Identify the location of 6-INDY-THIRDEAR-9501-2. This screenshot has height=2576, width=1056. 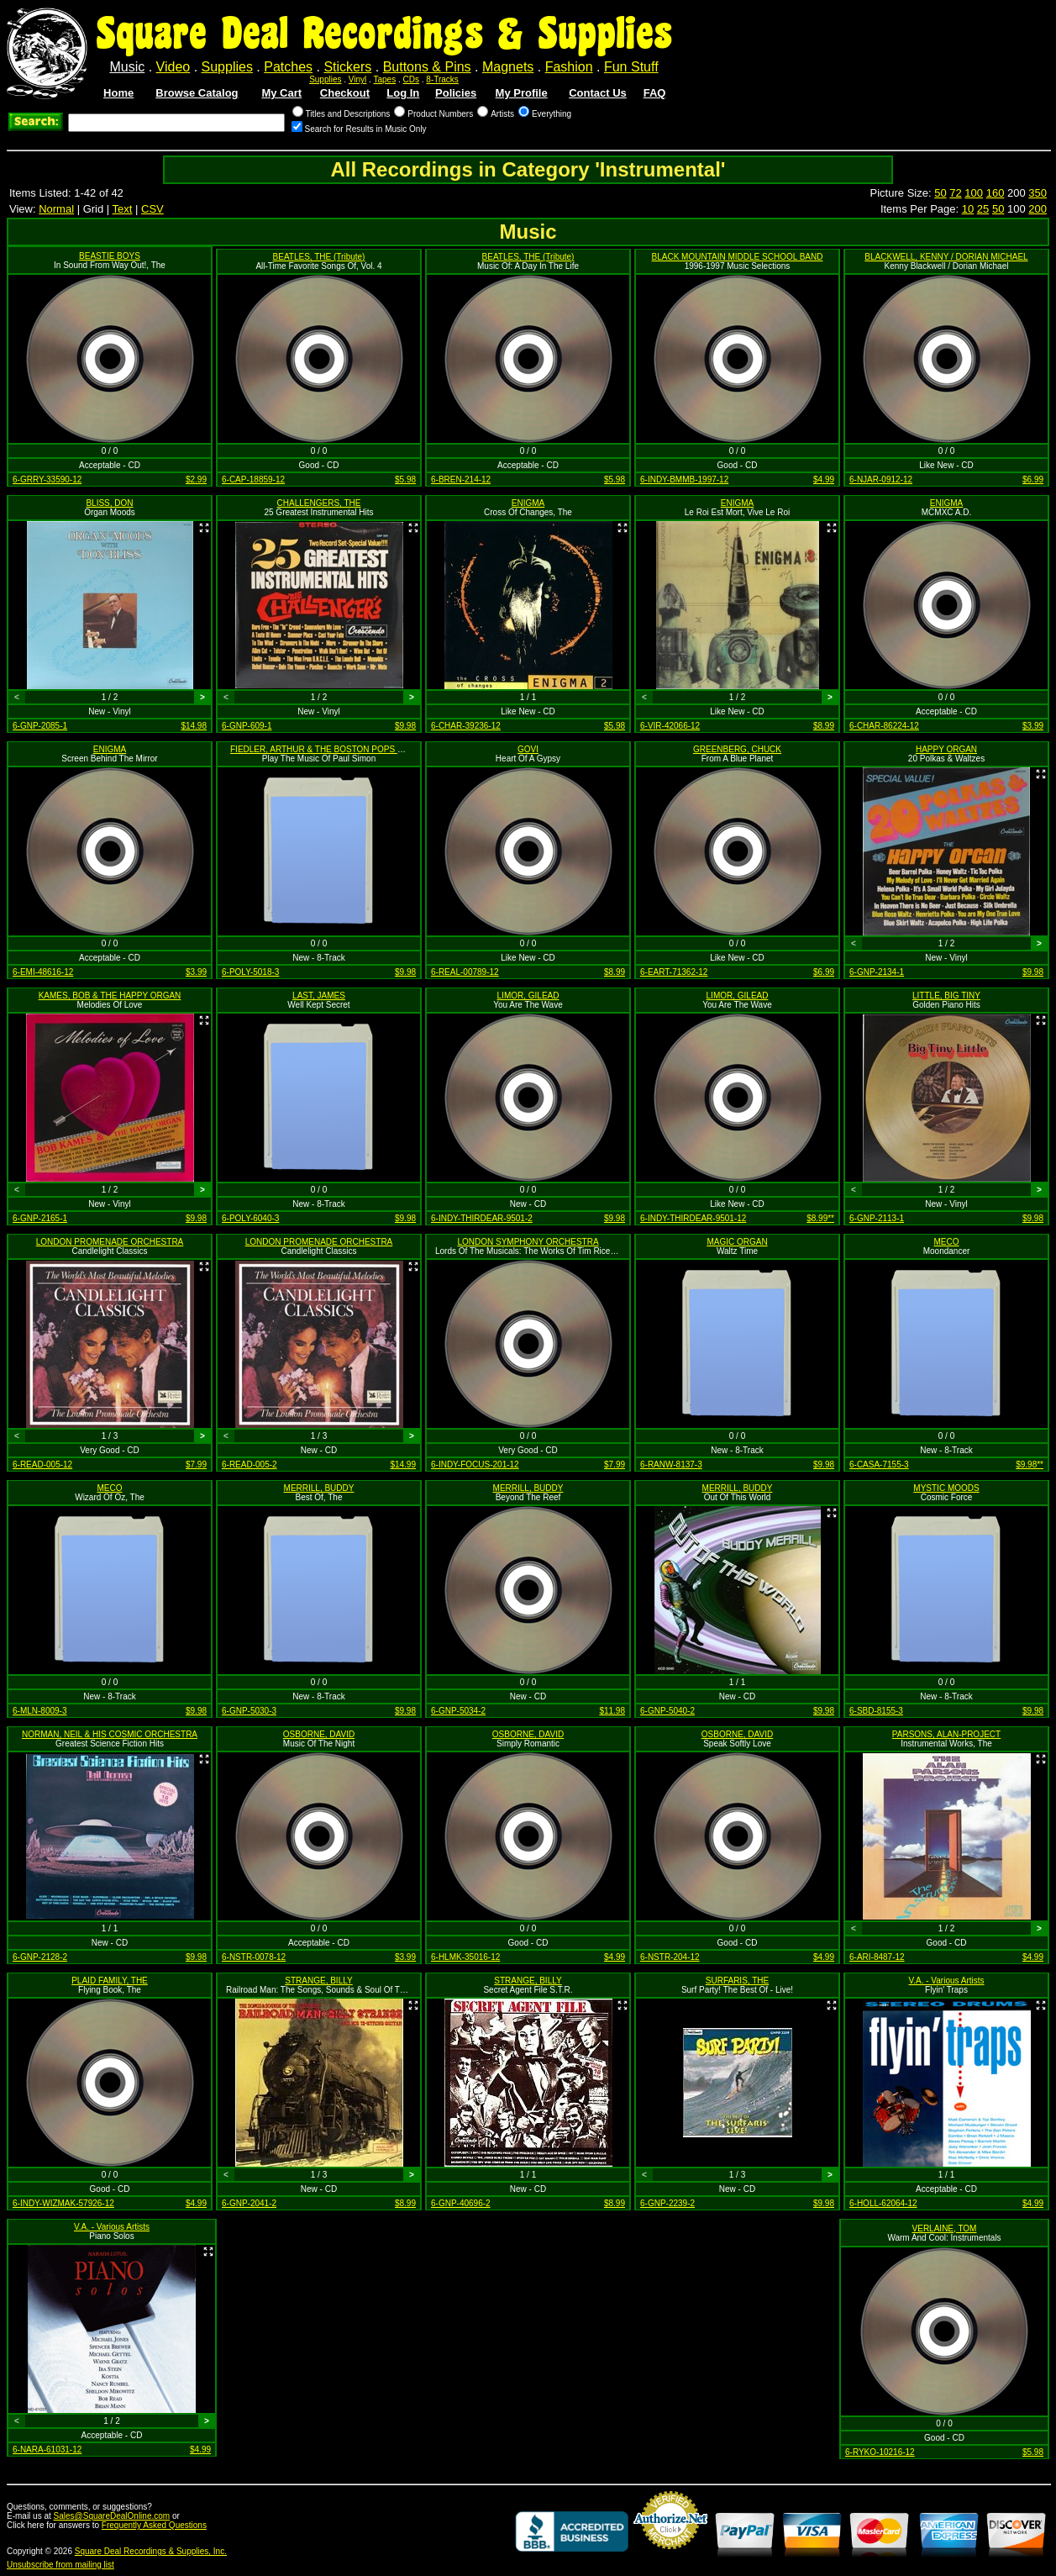
(482, 1218).